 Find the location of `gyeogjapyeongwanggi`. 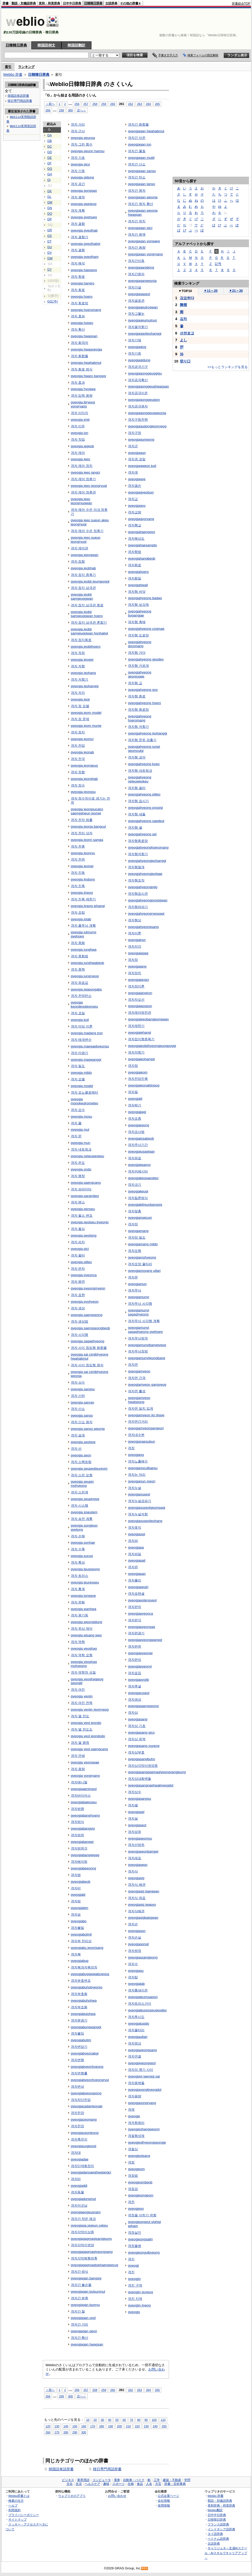

gyeogjapyeongwanggi is located at coordinates (145, 1640).